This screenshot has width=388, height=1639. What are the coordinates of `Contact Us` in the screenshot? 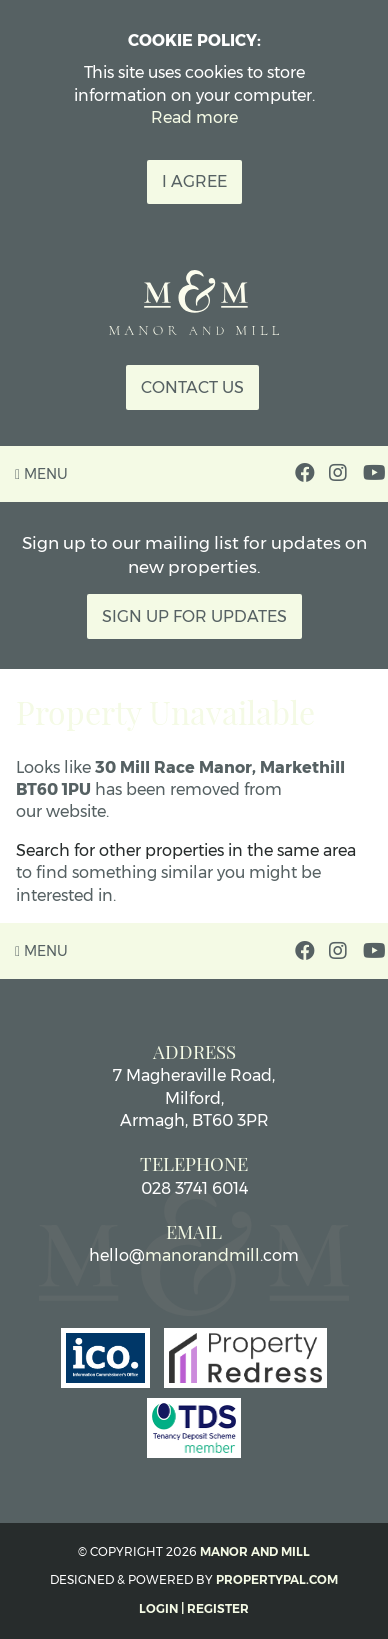 It's located at (192, 387).